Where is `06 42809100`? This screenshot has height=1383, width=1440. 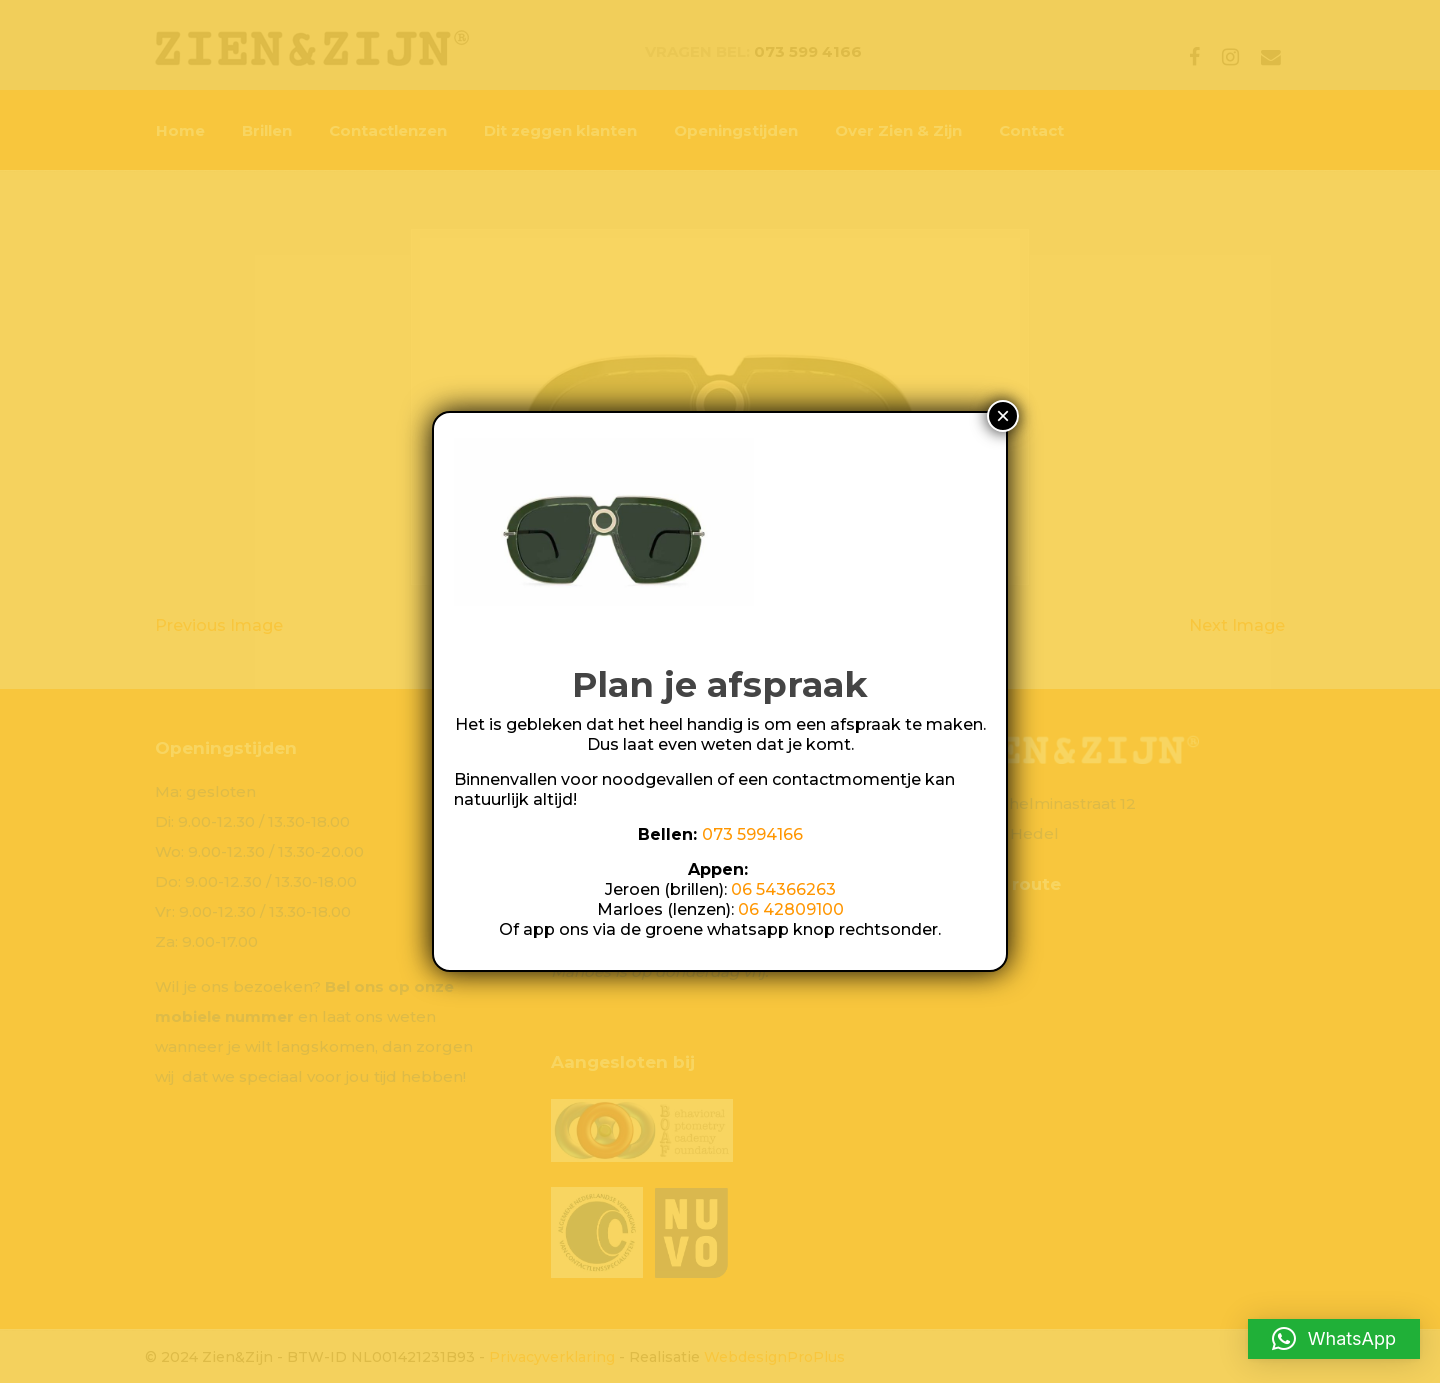
06 42809100 is located at coordinates (791, 909).